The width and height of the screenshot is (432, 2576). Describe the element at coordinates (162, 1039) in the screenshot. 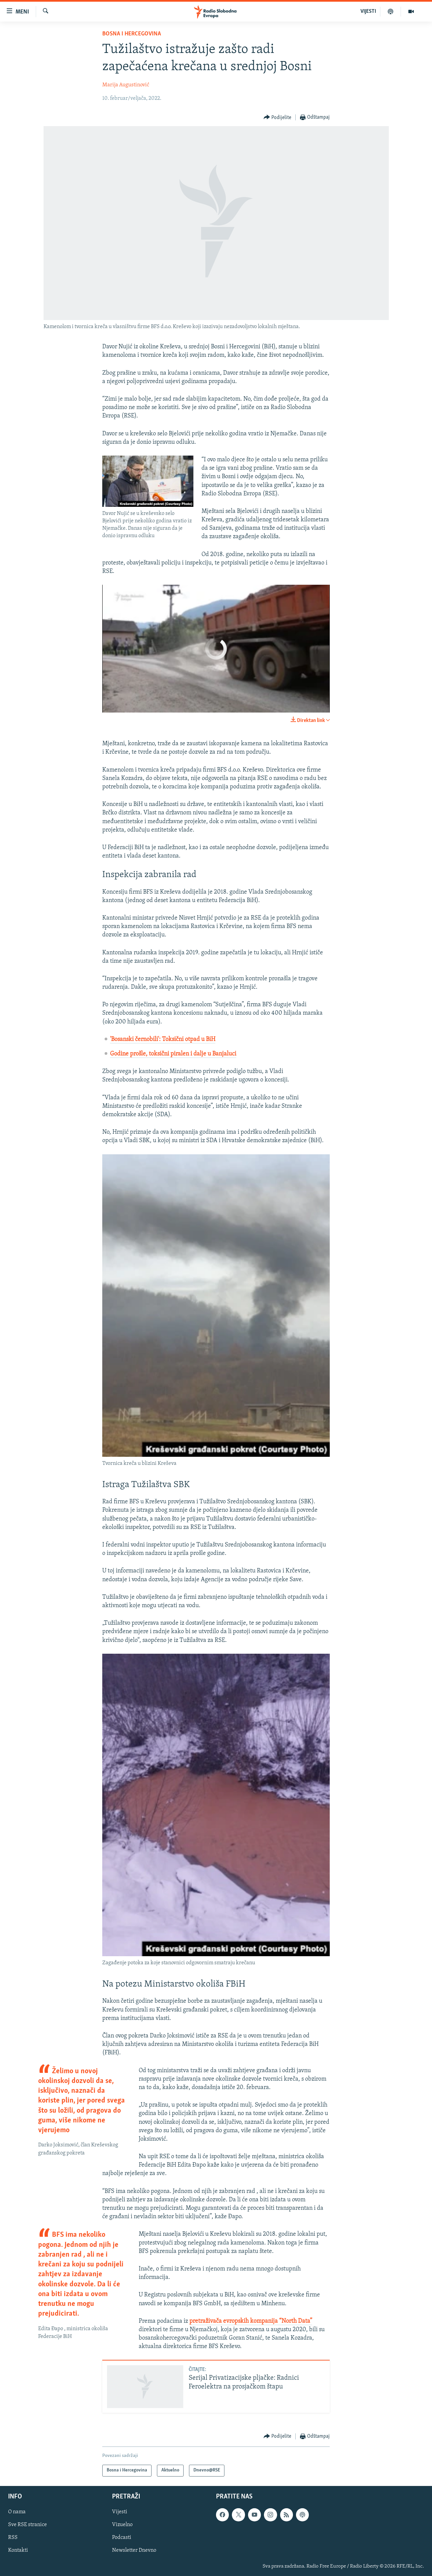

I see `'Bosanski černobili': Toksični otpad u BiH` at that location.